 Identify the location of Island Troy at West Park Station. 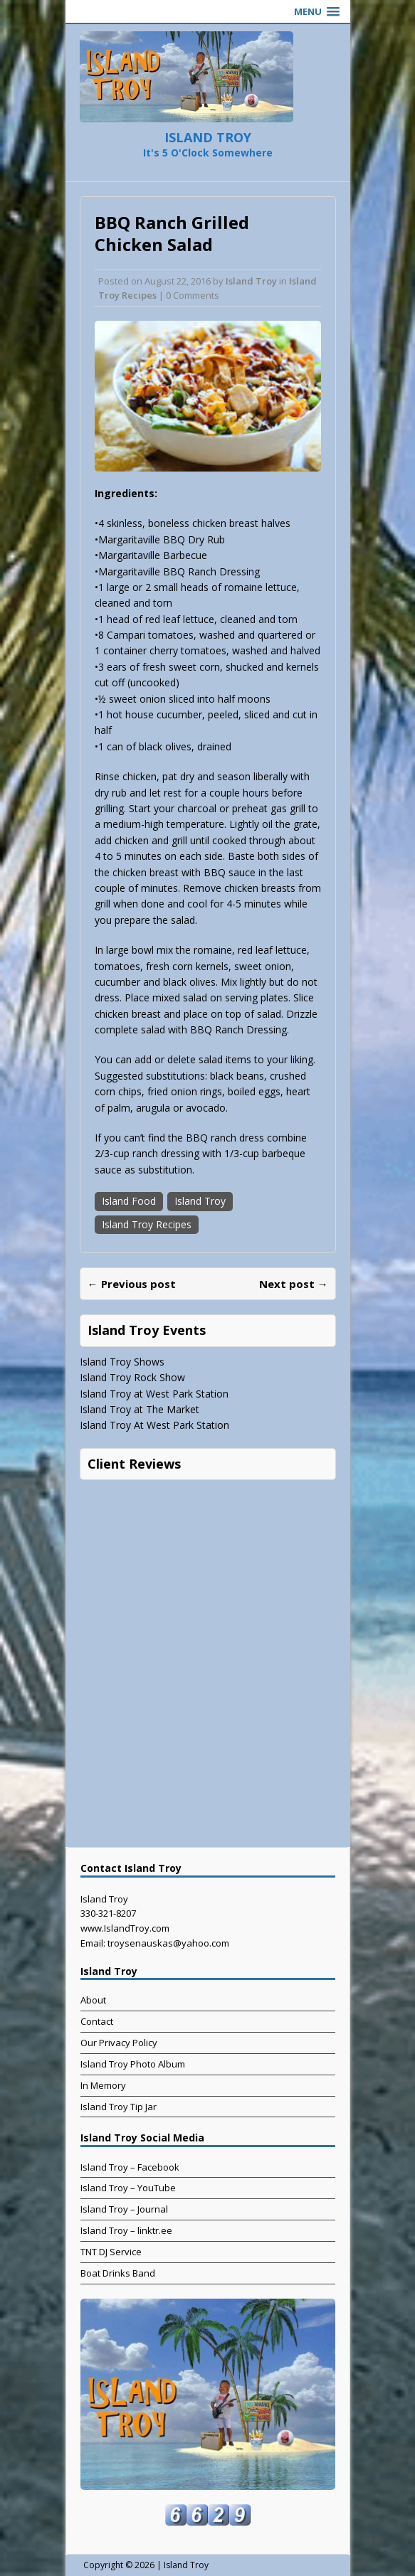
(154, 1393).